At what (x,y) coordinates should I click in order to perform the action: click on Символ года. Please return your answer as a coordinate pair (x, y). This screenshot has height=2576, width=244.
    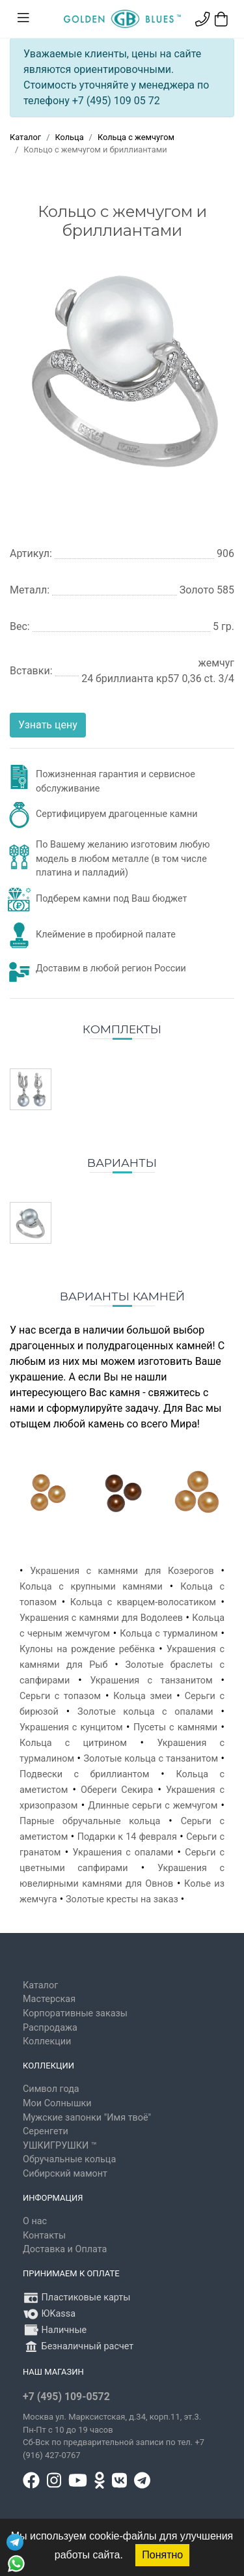
    Looking at the image, I should click on (51, 2089).